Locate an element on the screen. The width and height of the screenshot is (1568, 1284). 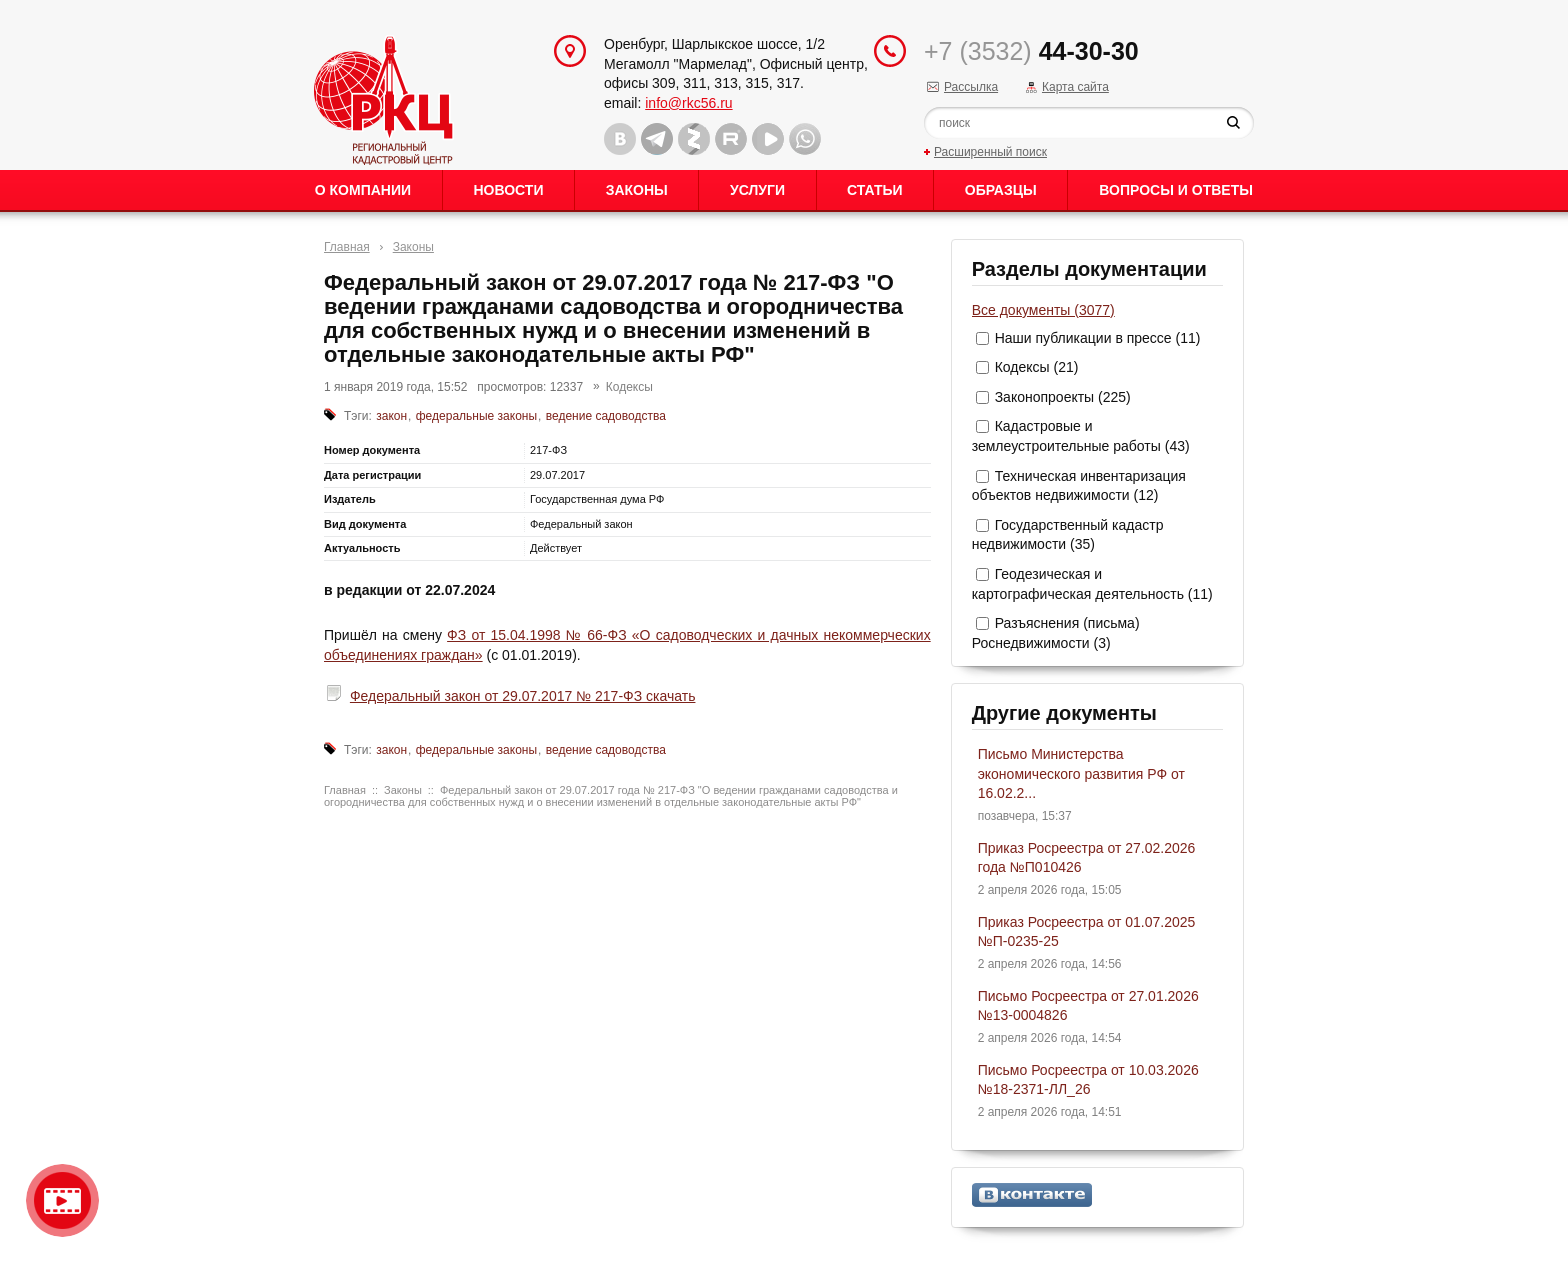
Главная is located at coordinates (347, 247).